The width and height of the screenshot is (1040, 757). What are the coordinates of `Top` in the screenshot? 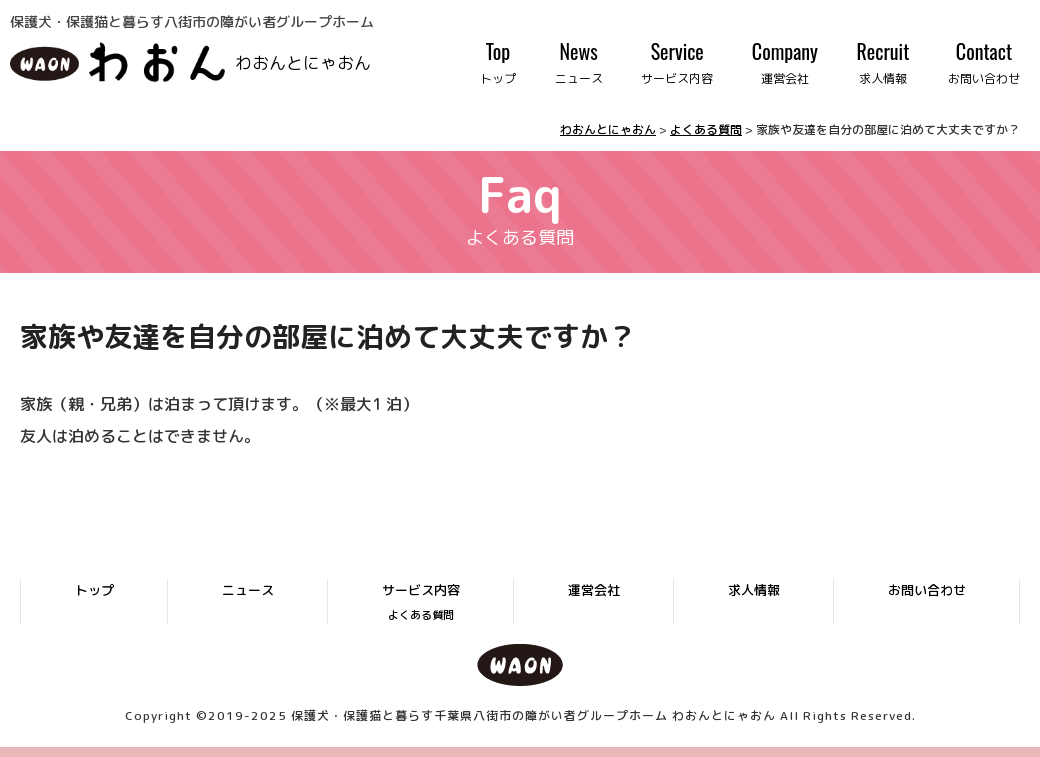 It's located at (498, 62).